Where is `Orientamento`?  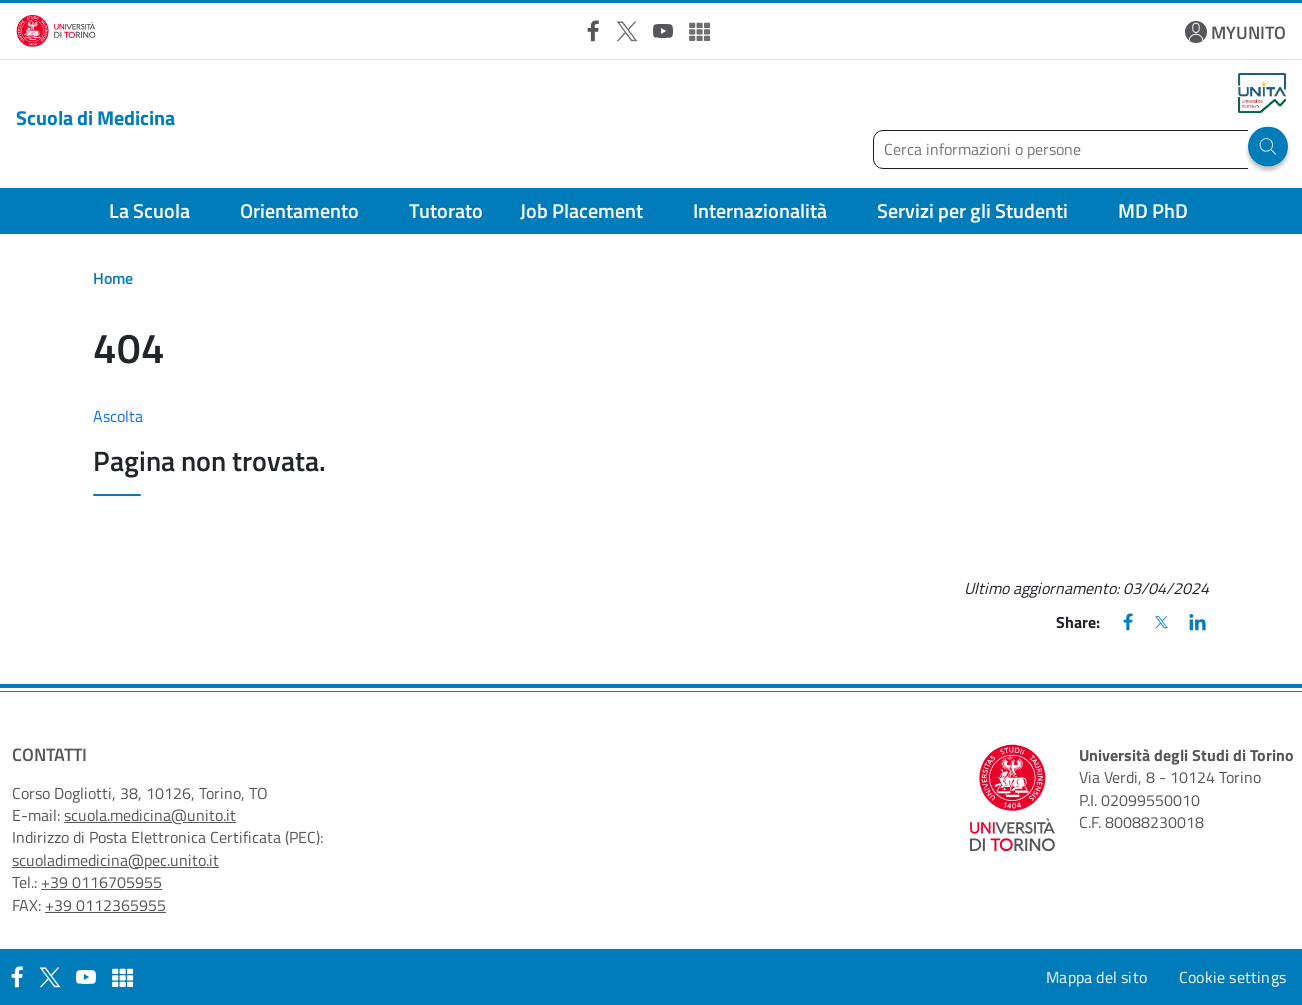
Orientamento is located at coordinates (299, 210).